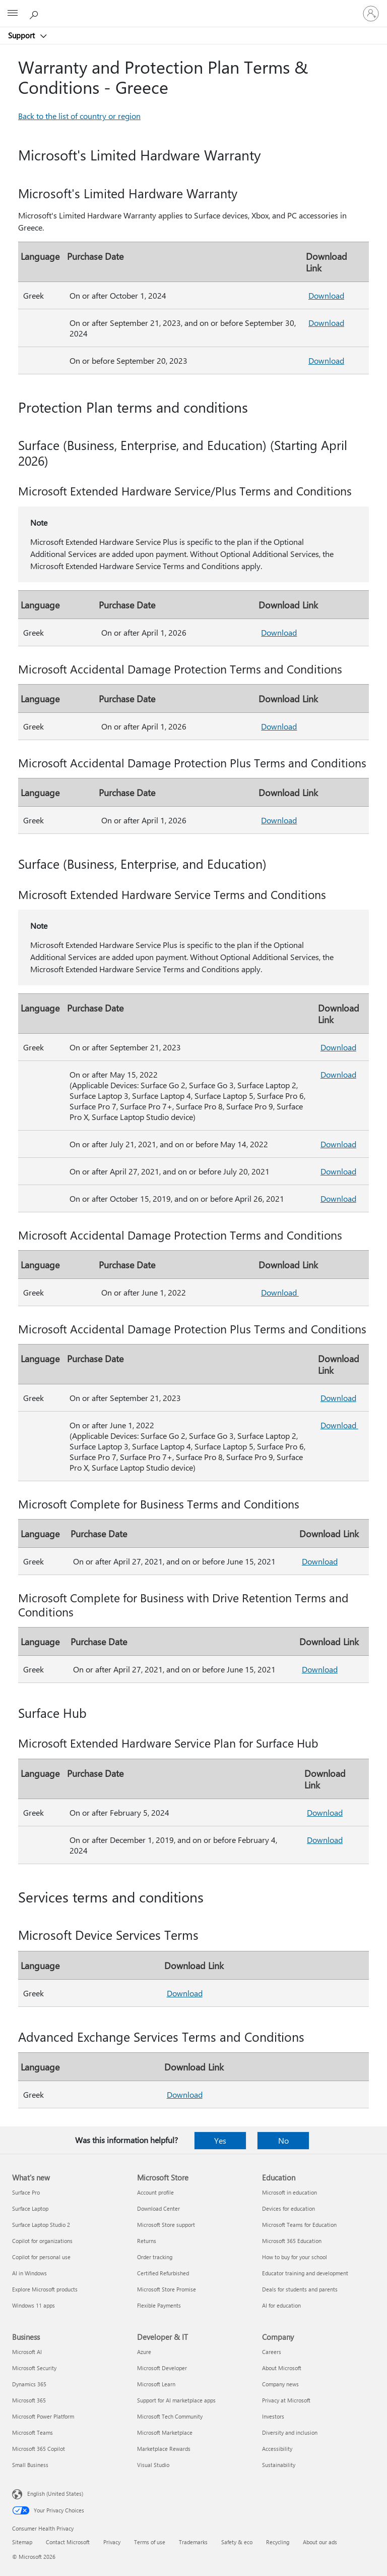 Image resolution: width=387 pixels, height=2576 pixels. I want to click on Surface Laptop Studio 2 [Surface Laptop Studio 2 What's new], so click(41, 2224).